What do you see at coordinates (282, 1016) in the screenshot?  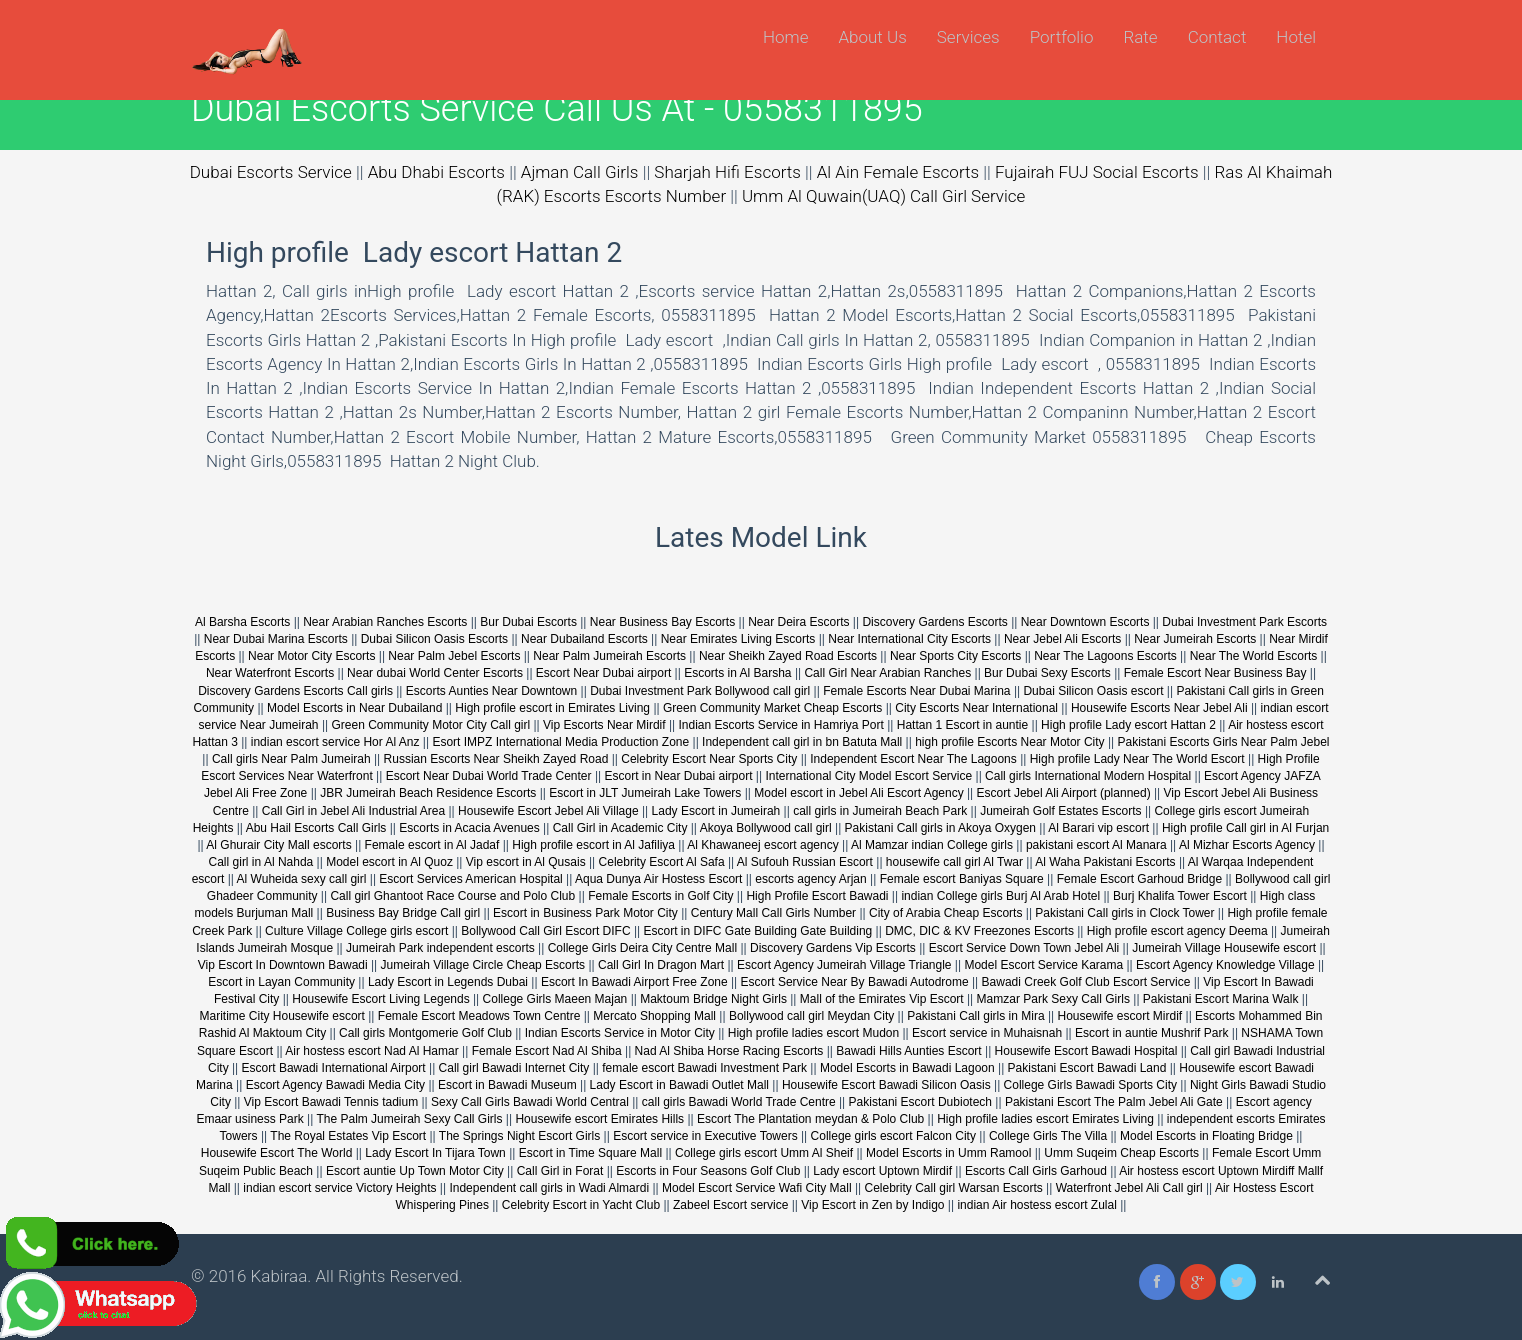 I see `Maritime City Housewife escort` at bounding box center [282, 1016].